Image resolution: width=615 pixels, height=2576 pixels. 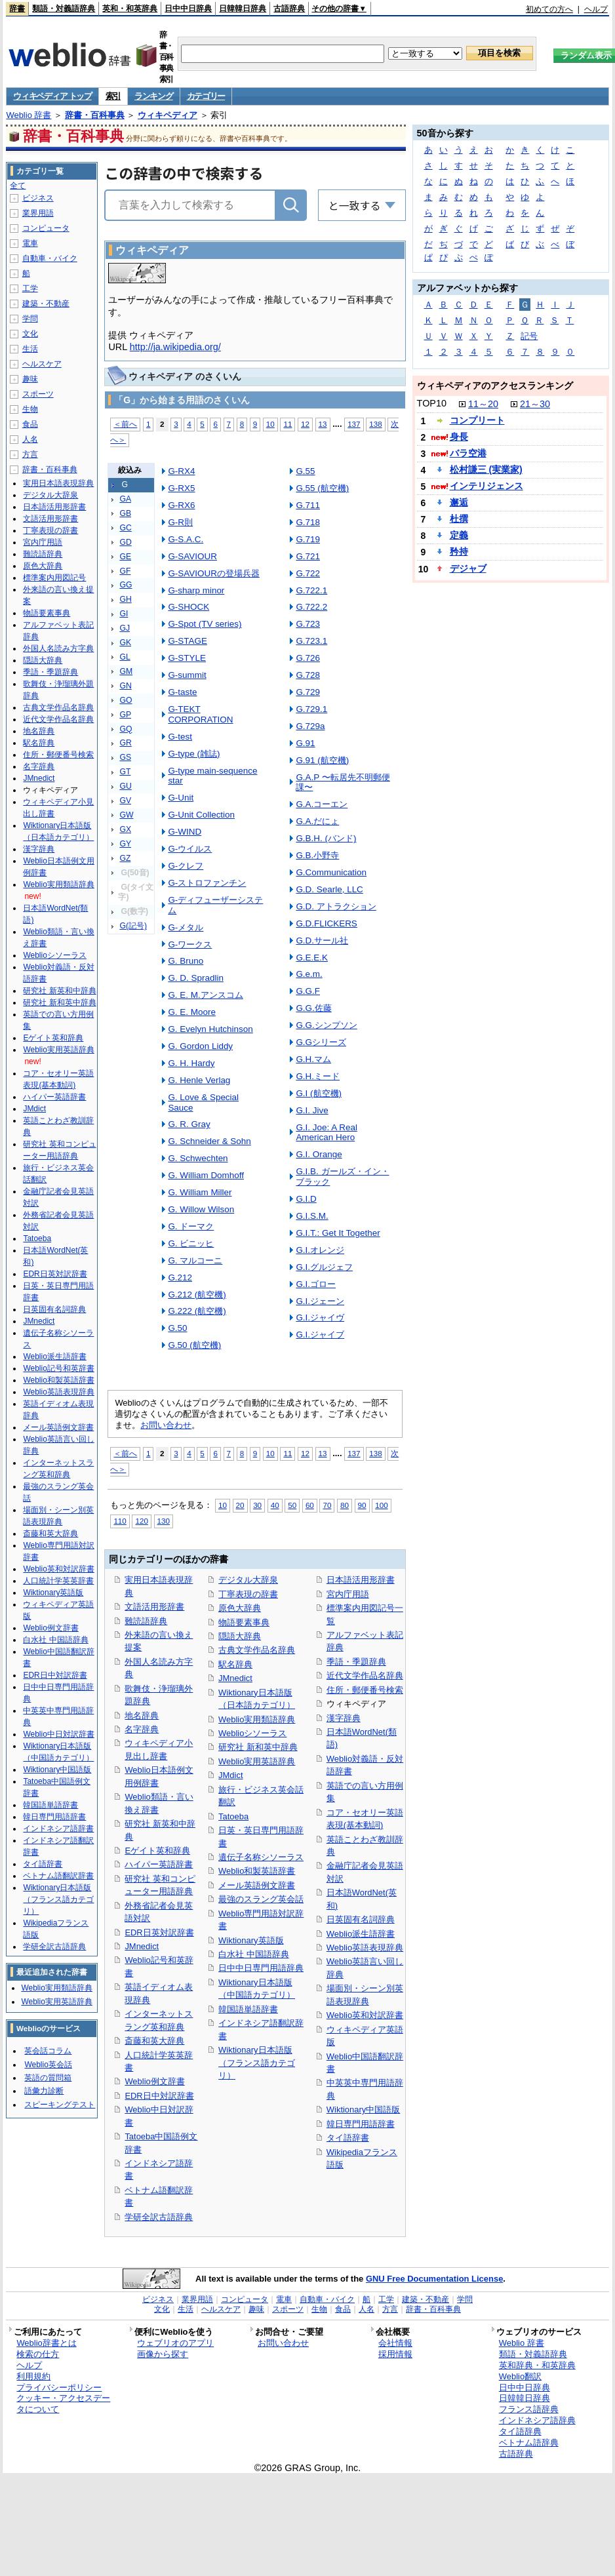 I want to click on G.B.H. (バンド), so click(x=326, y=838).